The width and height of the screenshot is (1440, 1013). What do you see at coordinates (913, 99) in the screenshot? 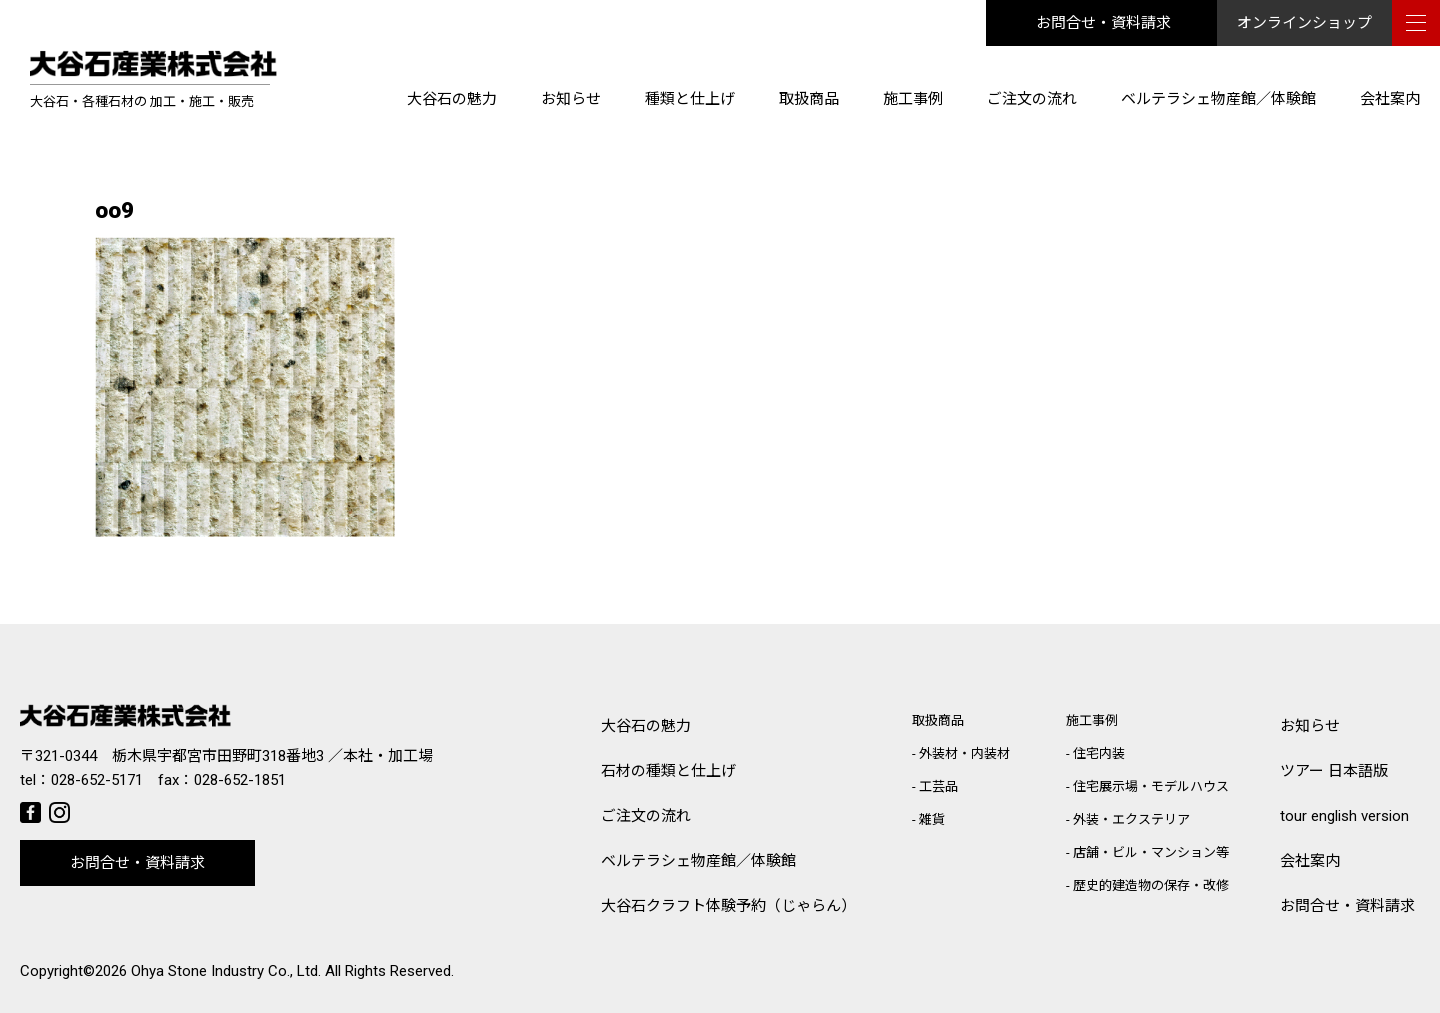
I see `施工事例` at bounding box center [913, 99].